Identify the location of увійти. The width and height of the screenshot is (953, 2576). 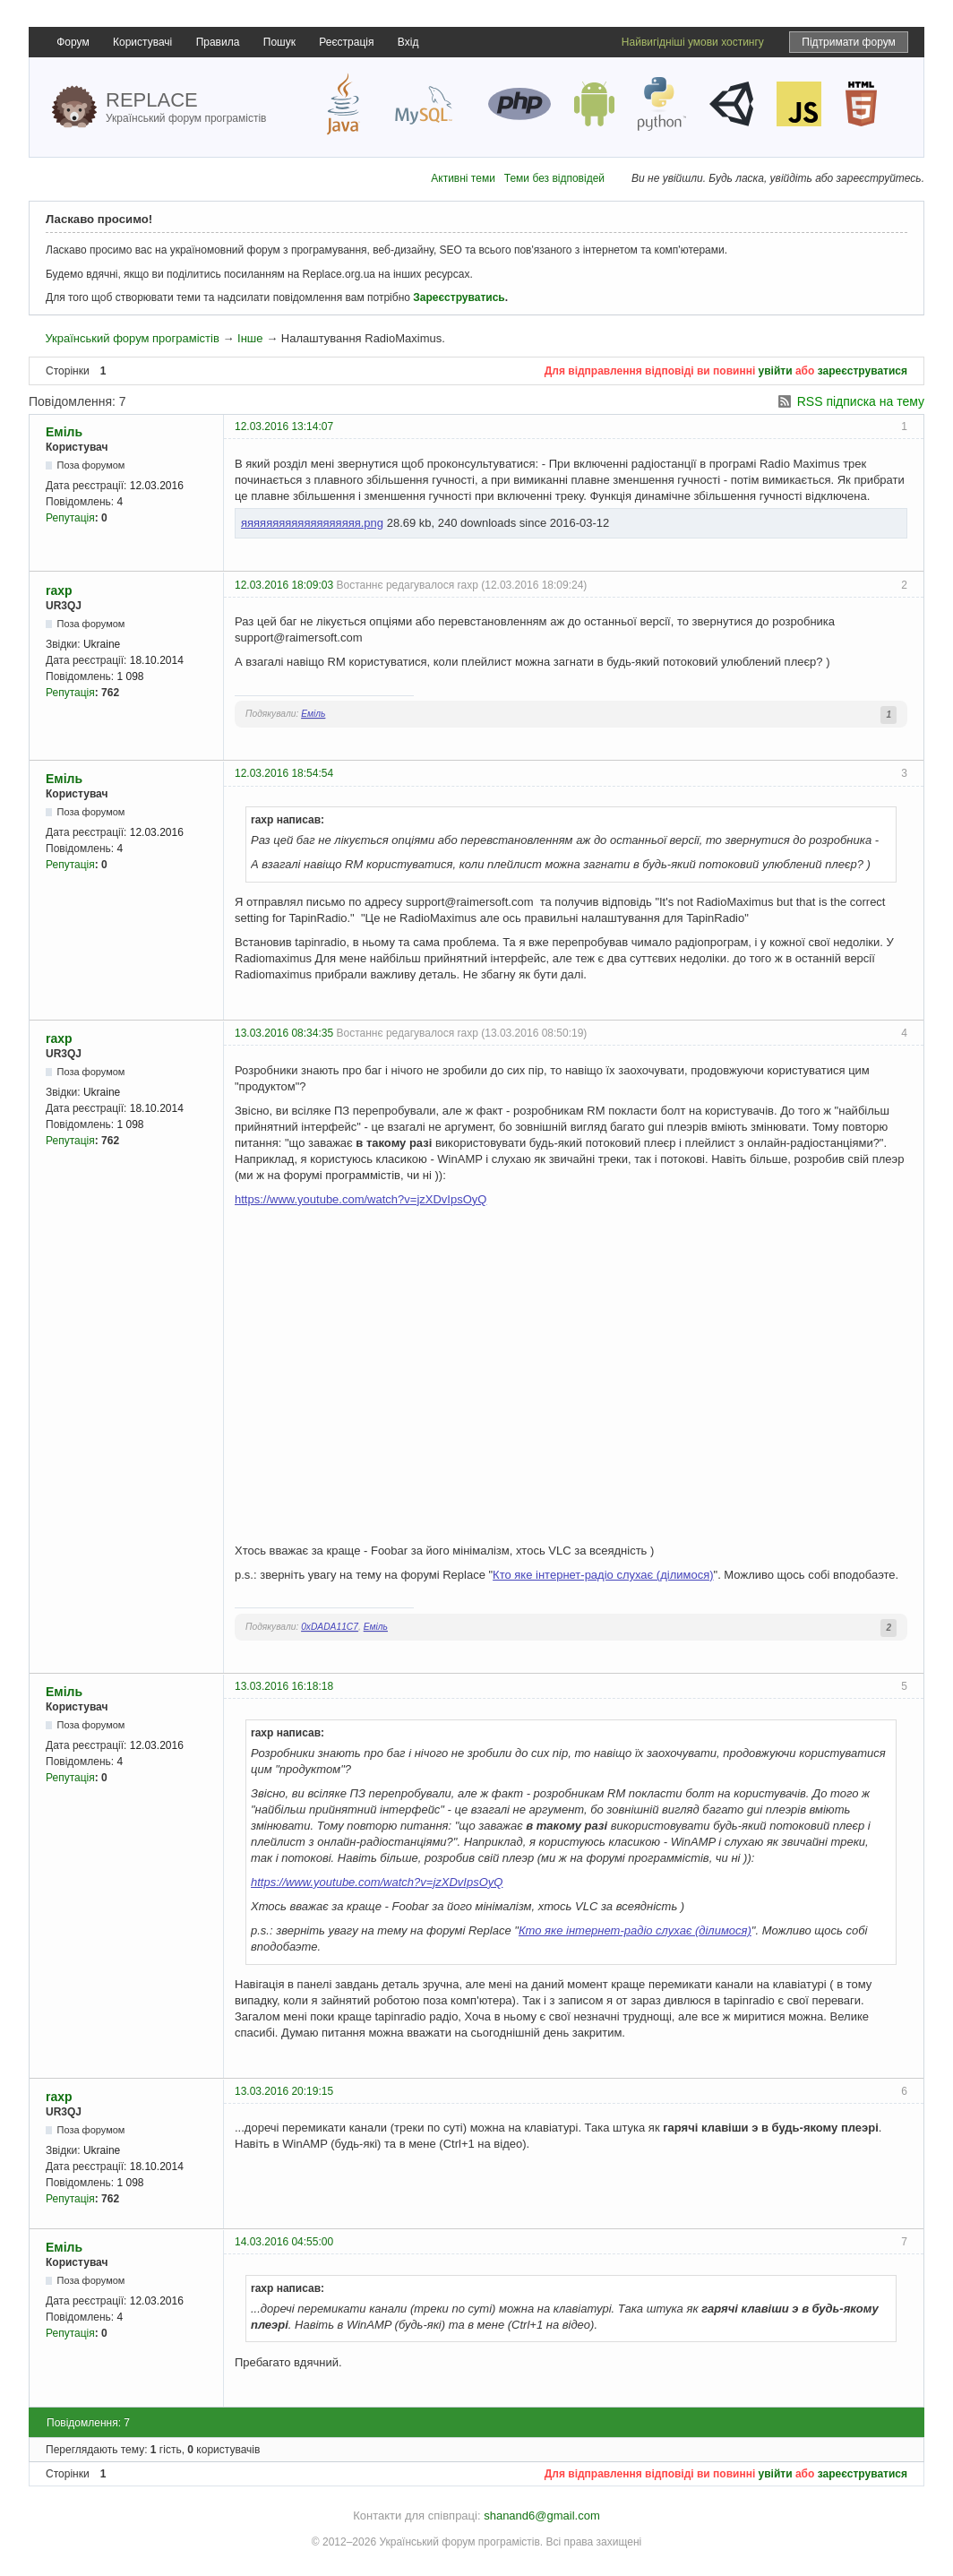
(776, 371).